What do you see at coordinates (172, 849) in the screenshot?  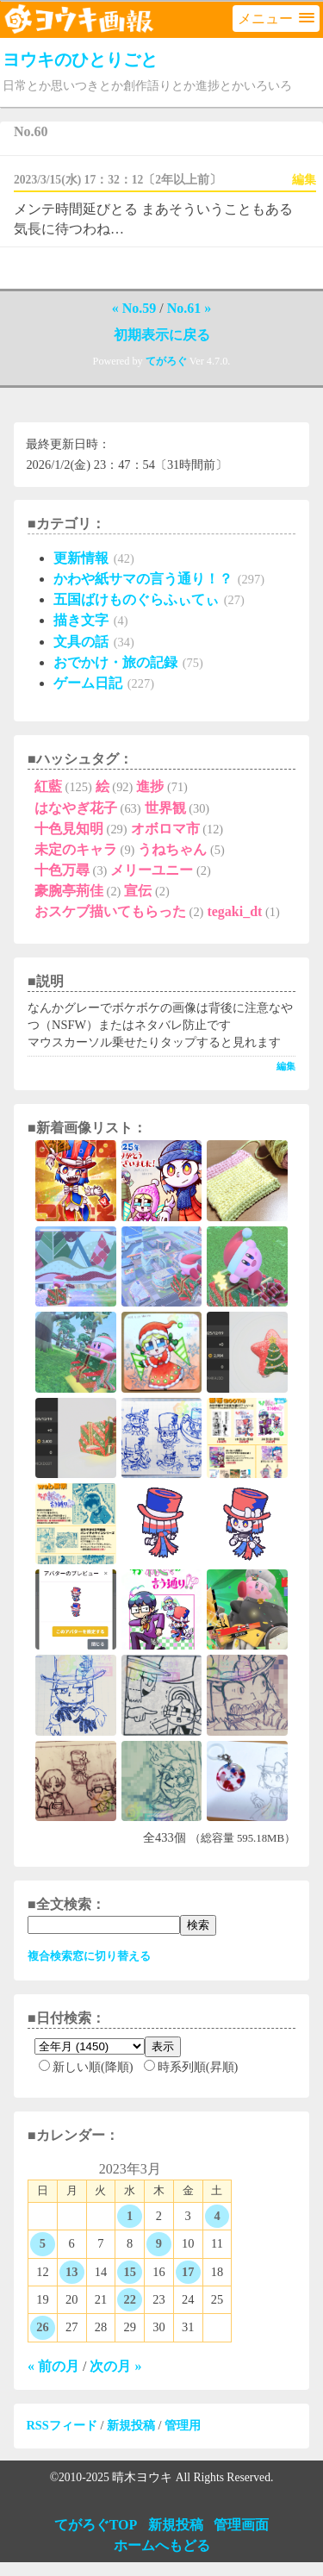 I see `うねちゃん` at bounding box center [172, 849].